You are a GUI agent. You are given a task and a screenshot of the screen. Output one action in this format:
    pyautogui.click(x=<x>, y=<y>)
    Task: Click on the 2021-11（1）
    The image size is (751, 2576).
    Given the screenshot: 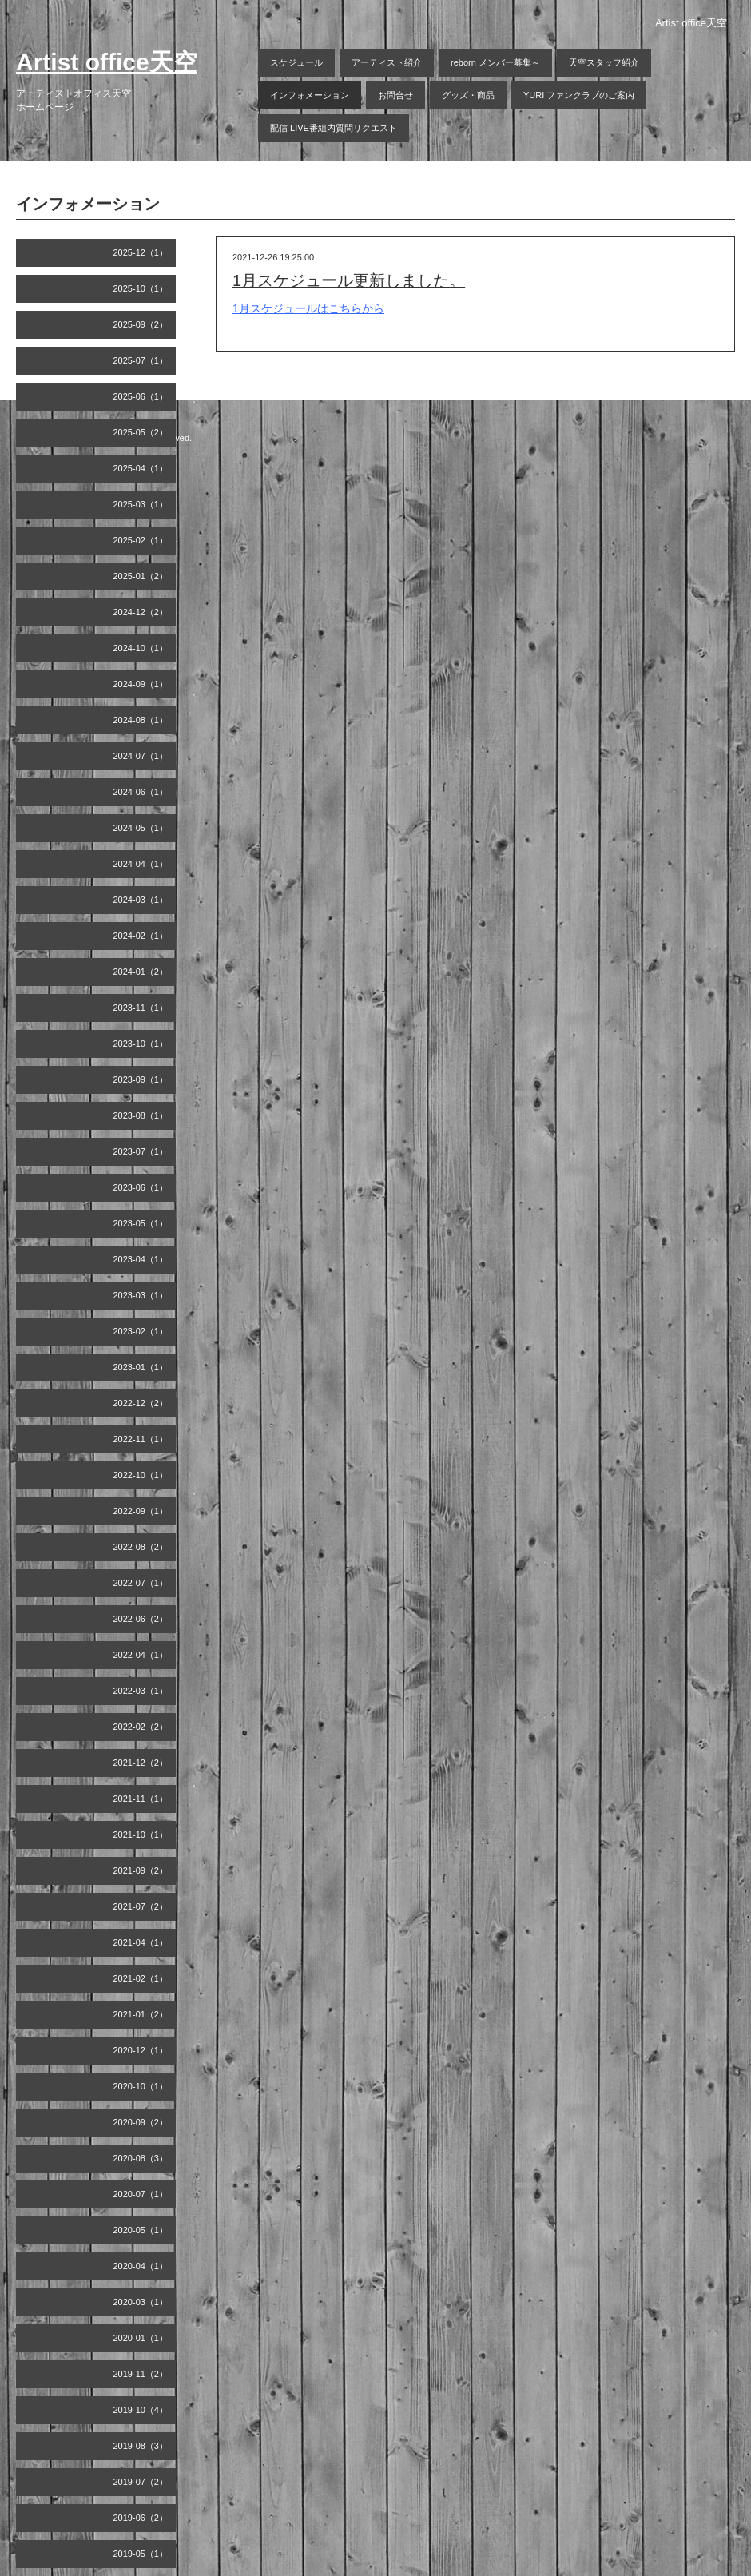 What is the action you would take?
    pyautogui.click(x=141, y=1798)
    